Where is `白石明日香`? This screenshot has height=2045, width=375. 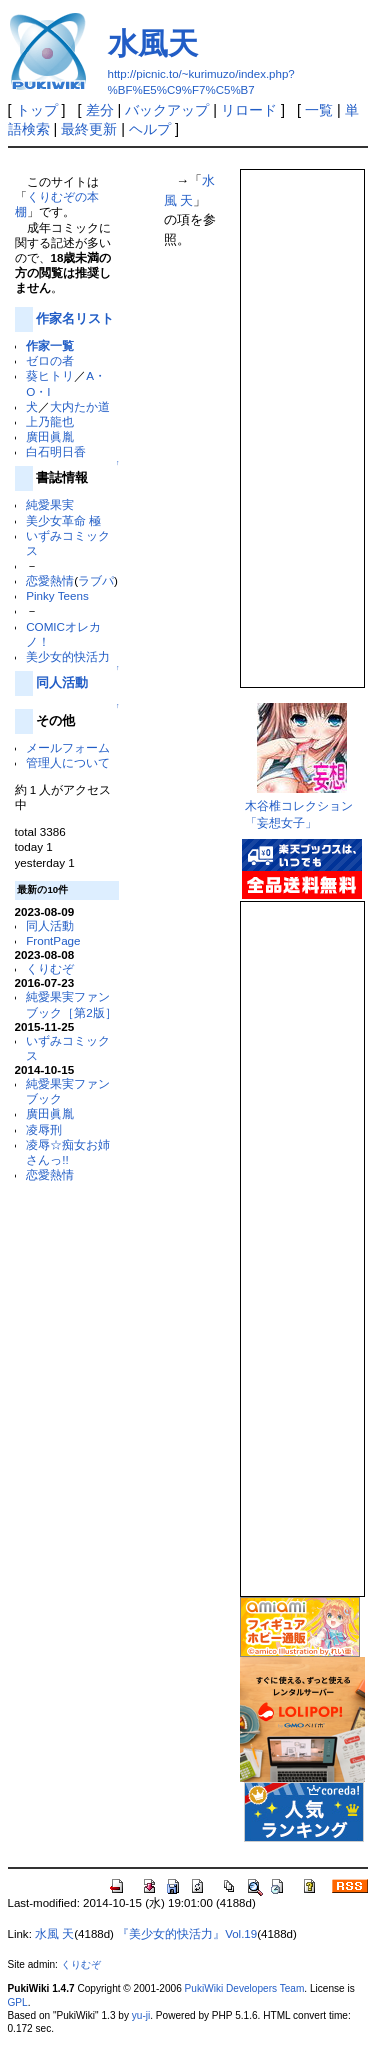 白石明日香 is located at coordinates (56, 451).